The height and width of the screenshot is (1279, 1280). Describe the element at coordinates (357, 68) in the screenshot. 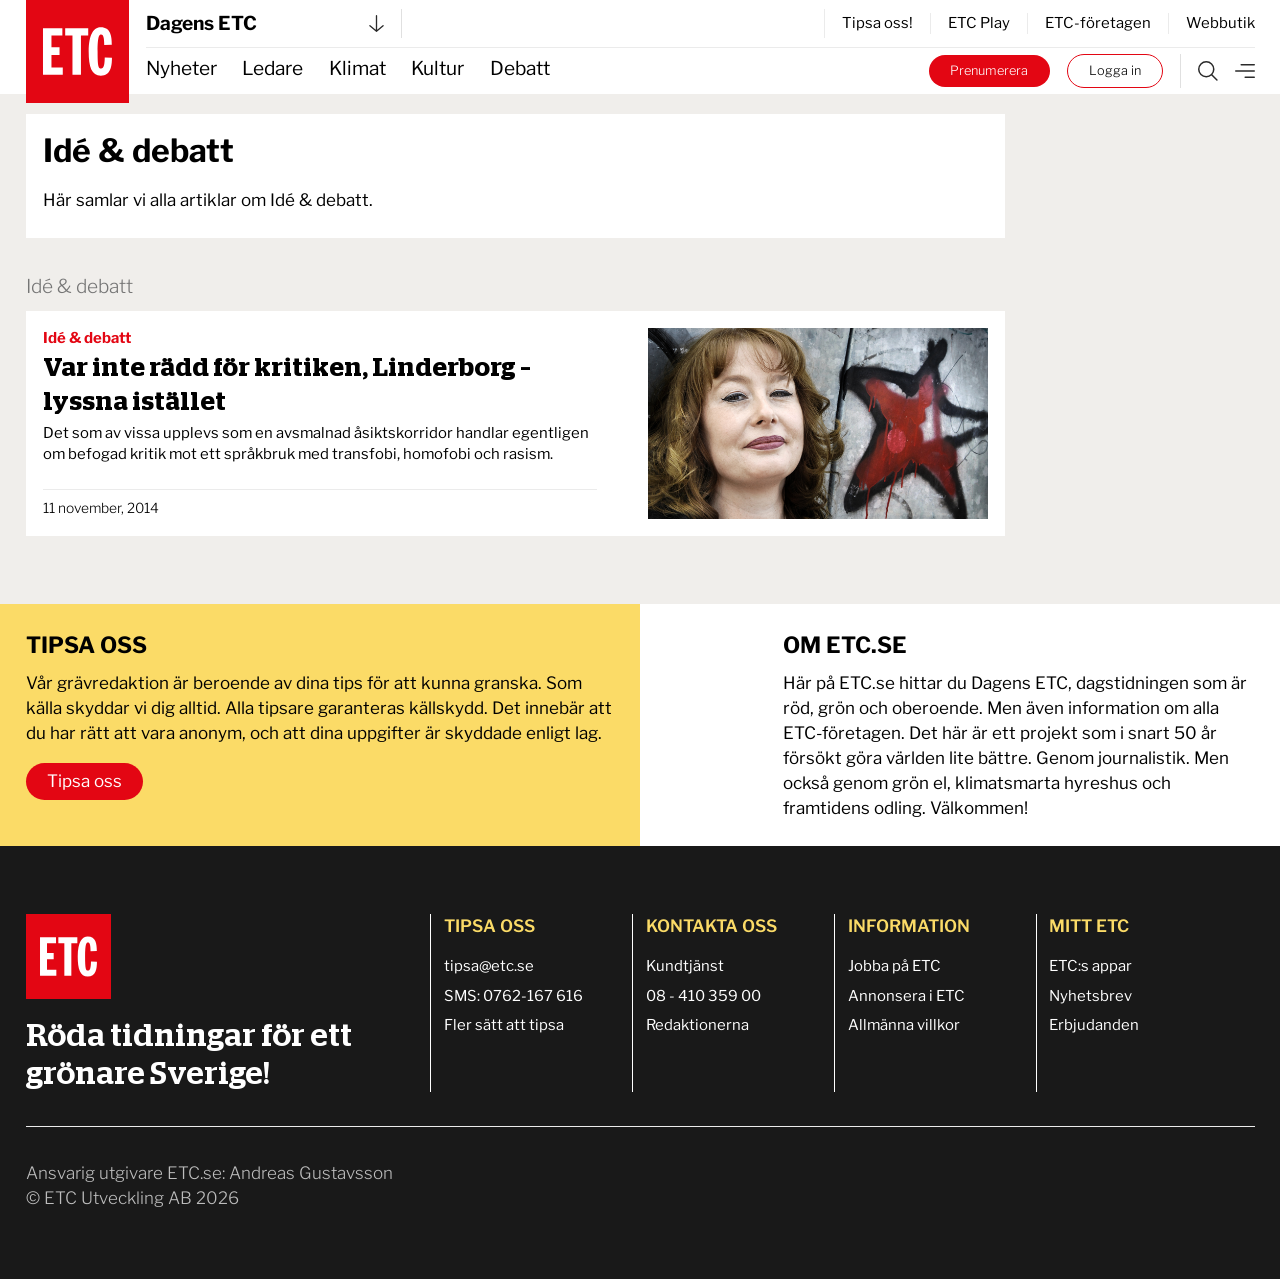

I see `Klimat` at that location.